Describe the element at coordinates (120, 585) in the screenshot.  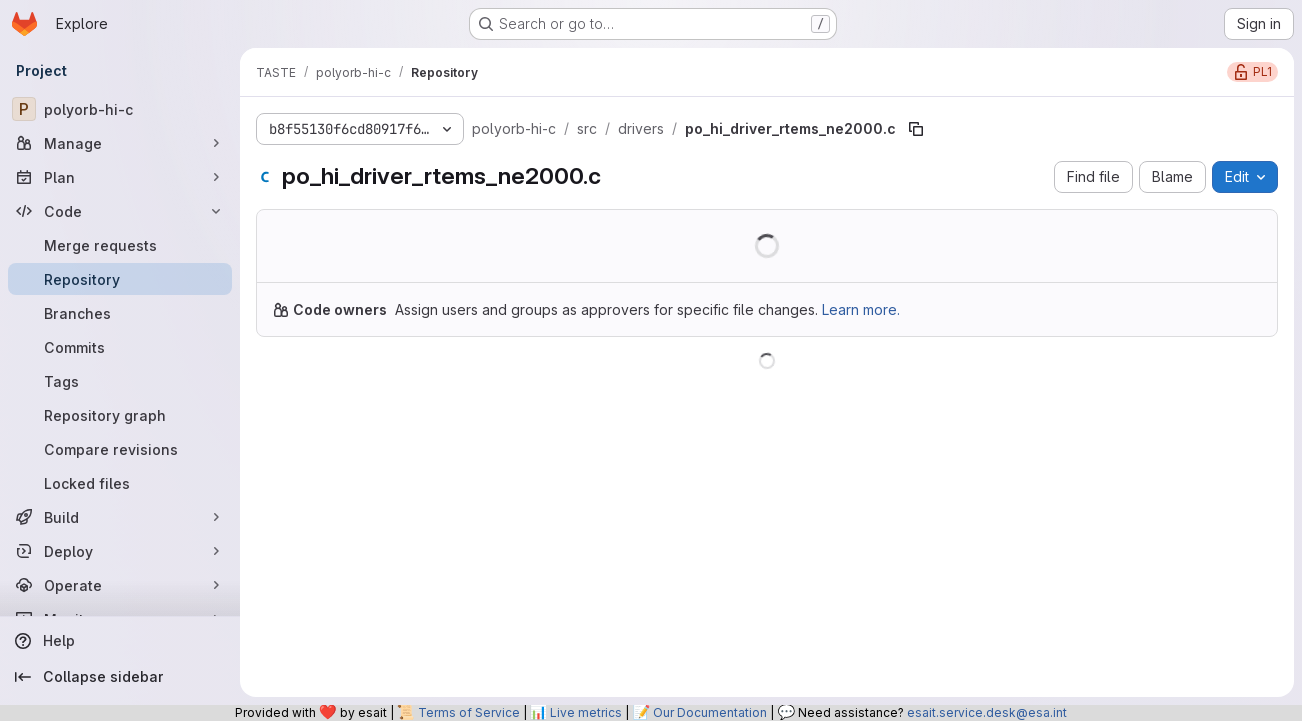
I see `[Operate]` at that location.